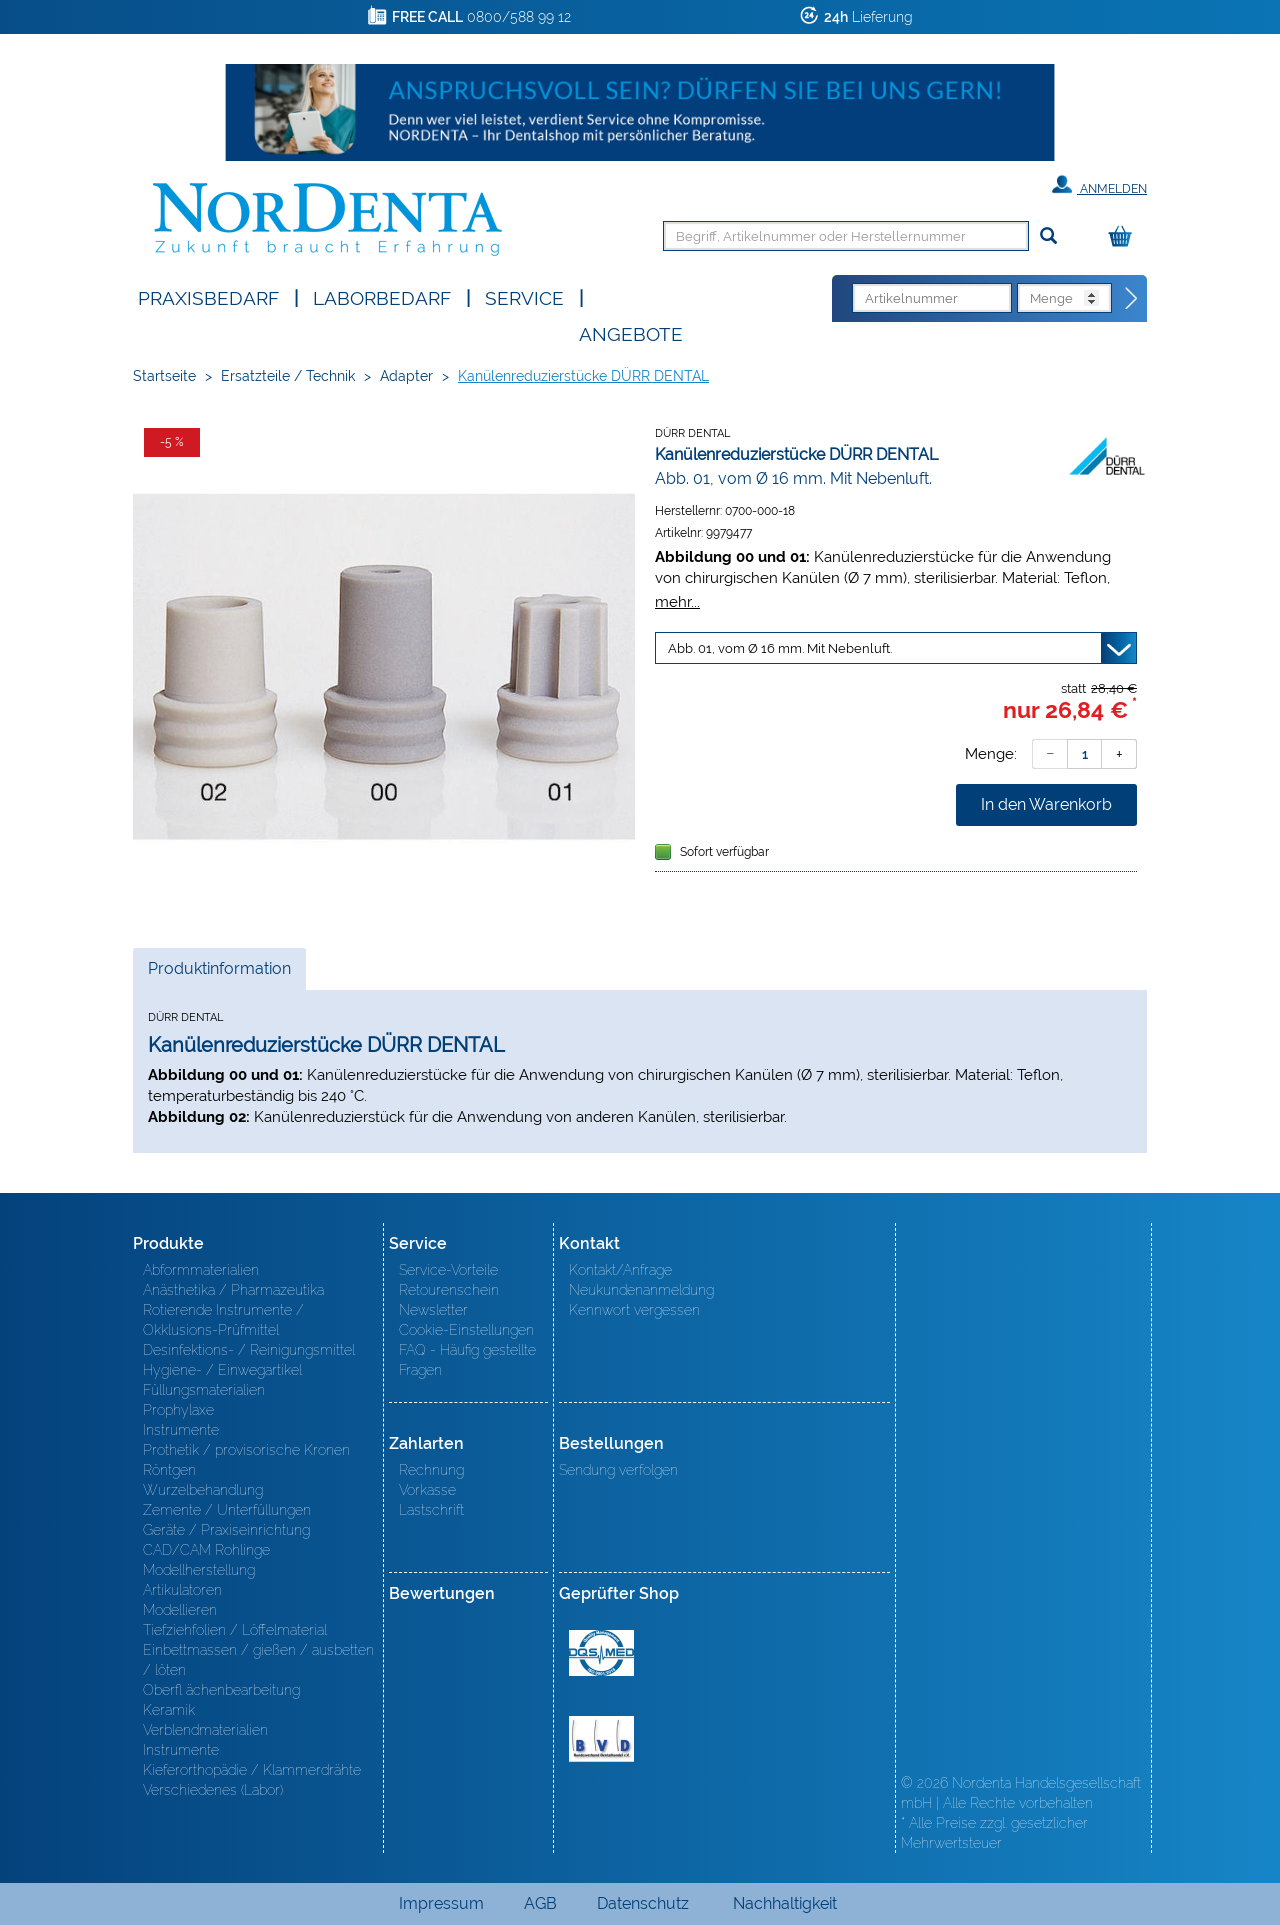 The width and height of the screenshot is (1280, 1925). What do you see at coordinates (205, 1730) in the screenshot?
I see `Verblendmaterialien` at bounding box center [205, 1730].